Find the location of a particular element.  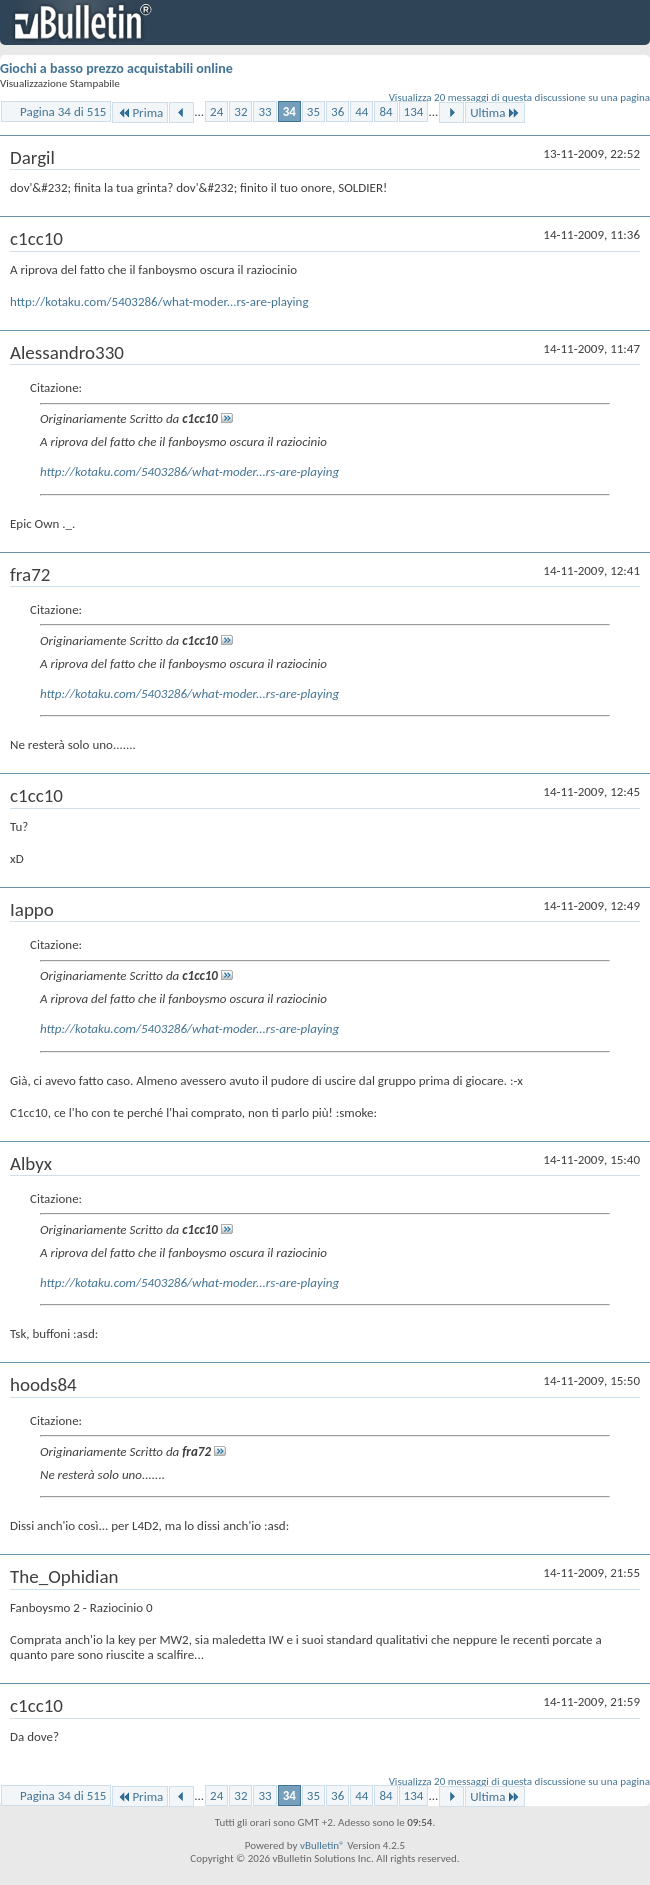

44 is located at coordinates (361, 111).